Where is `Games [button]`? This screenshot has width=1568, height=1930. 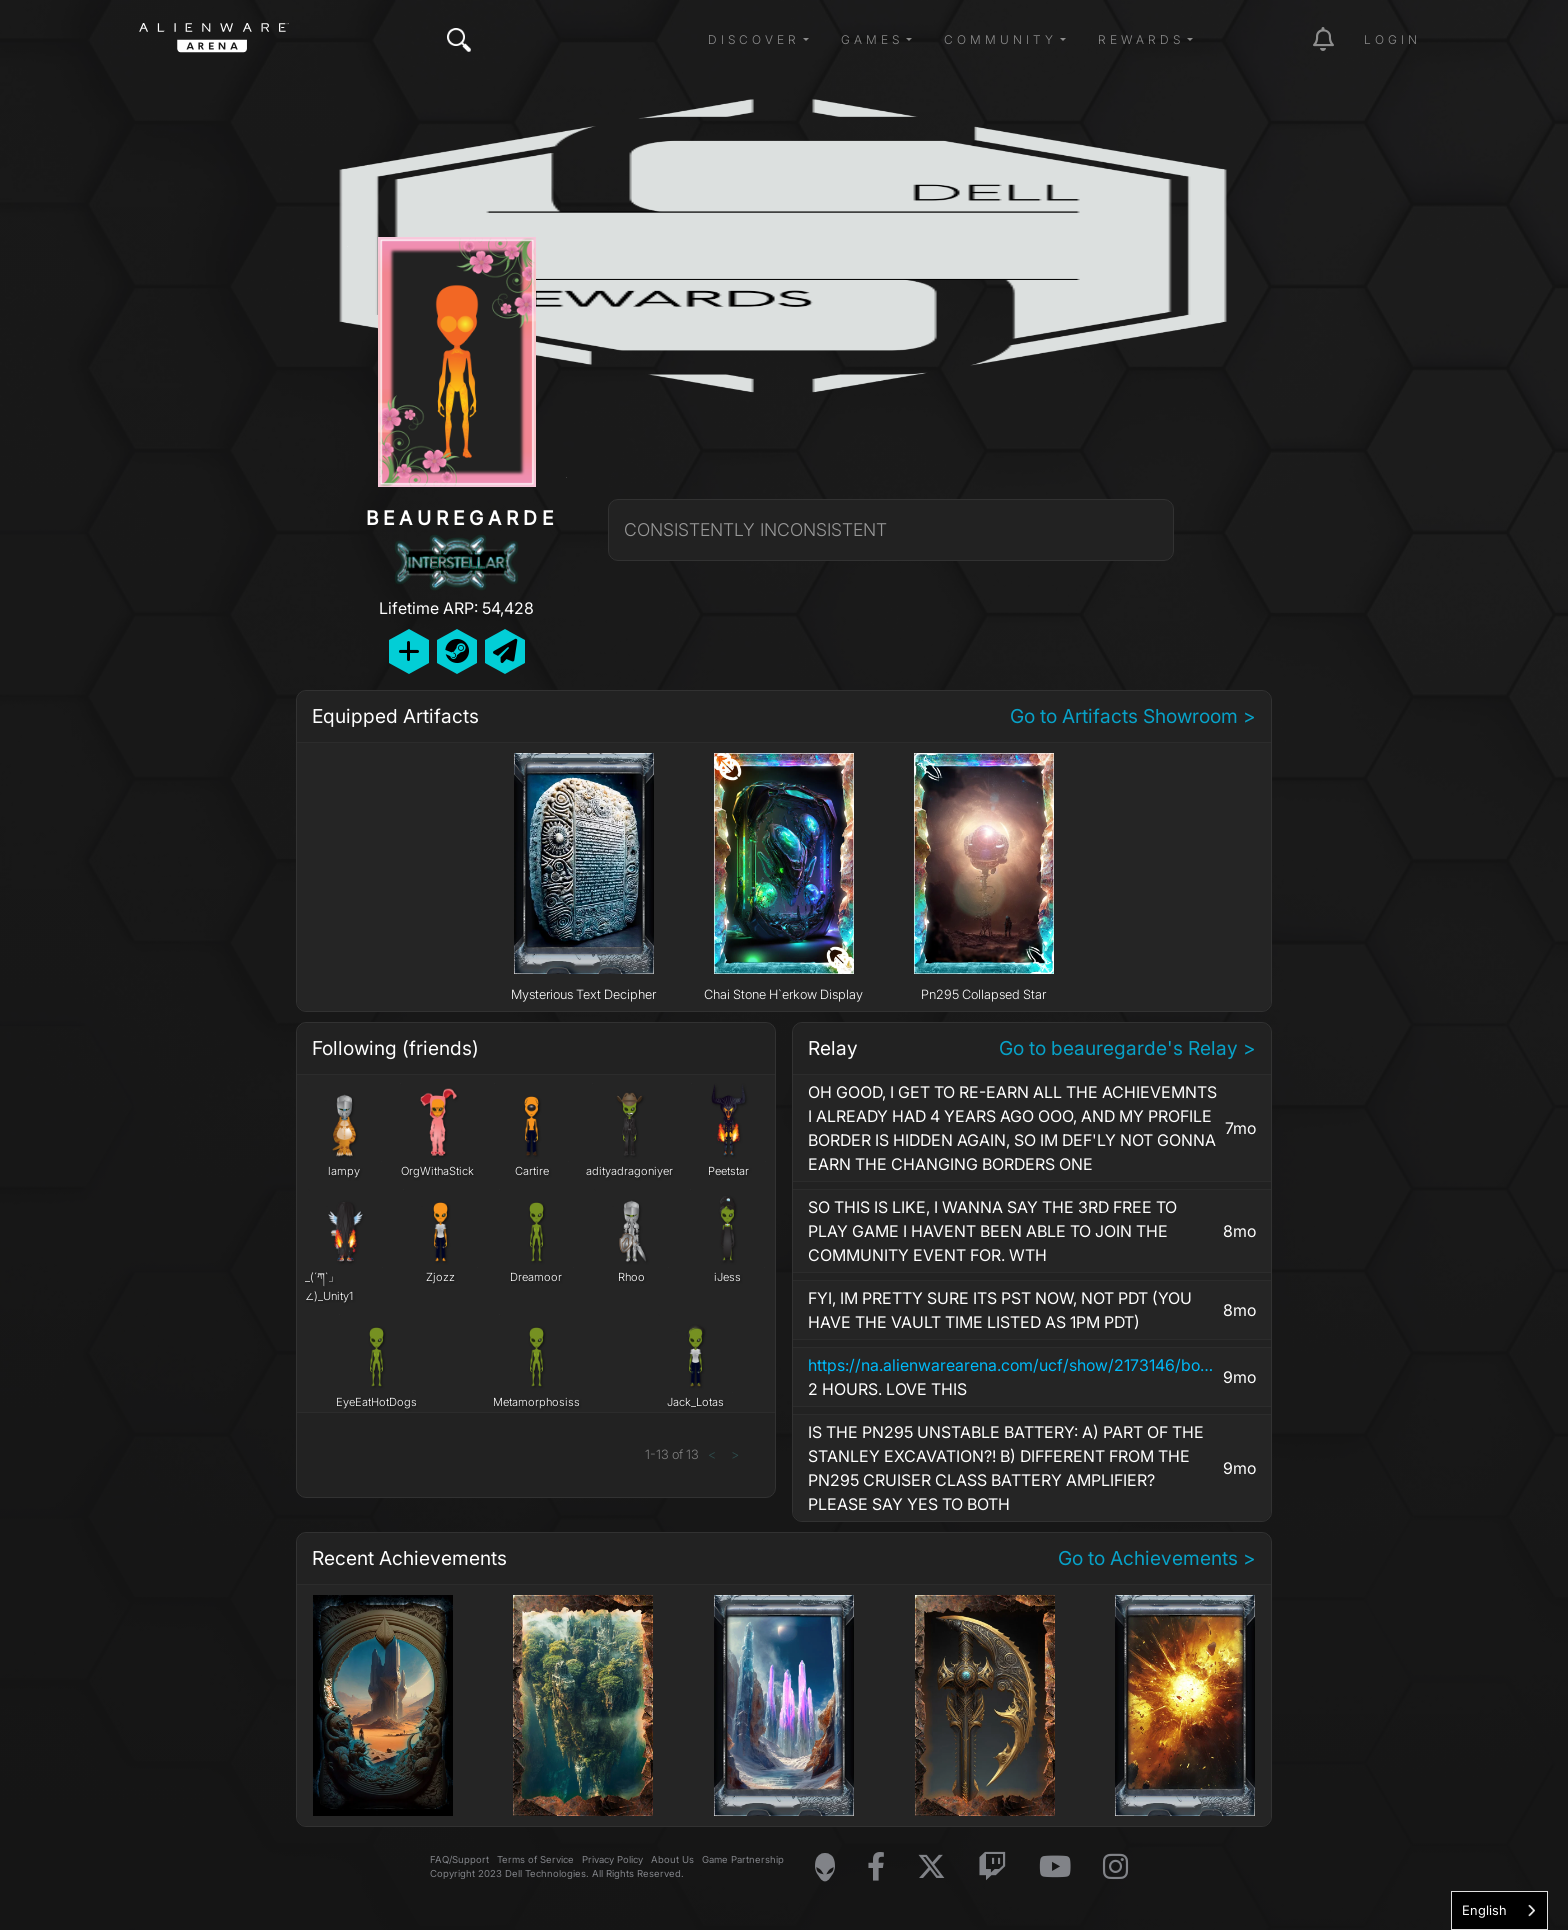 Games [button] is located at coordinates (872, 39).